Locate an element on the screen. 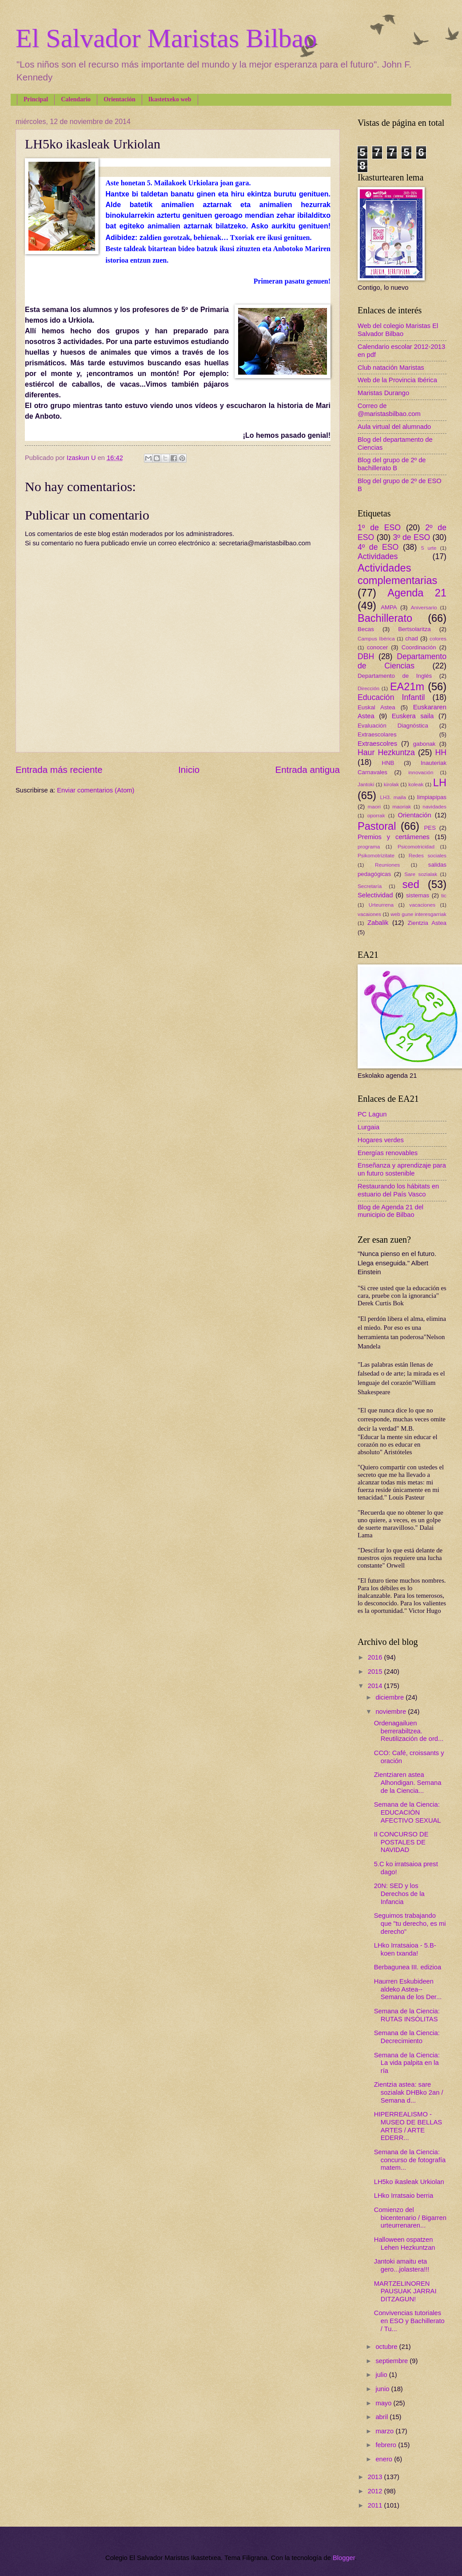 This screenshot has width=462, height=2576. DBH is located at coordinates (366, 656).